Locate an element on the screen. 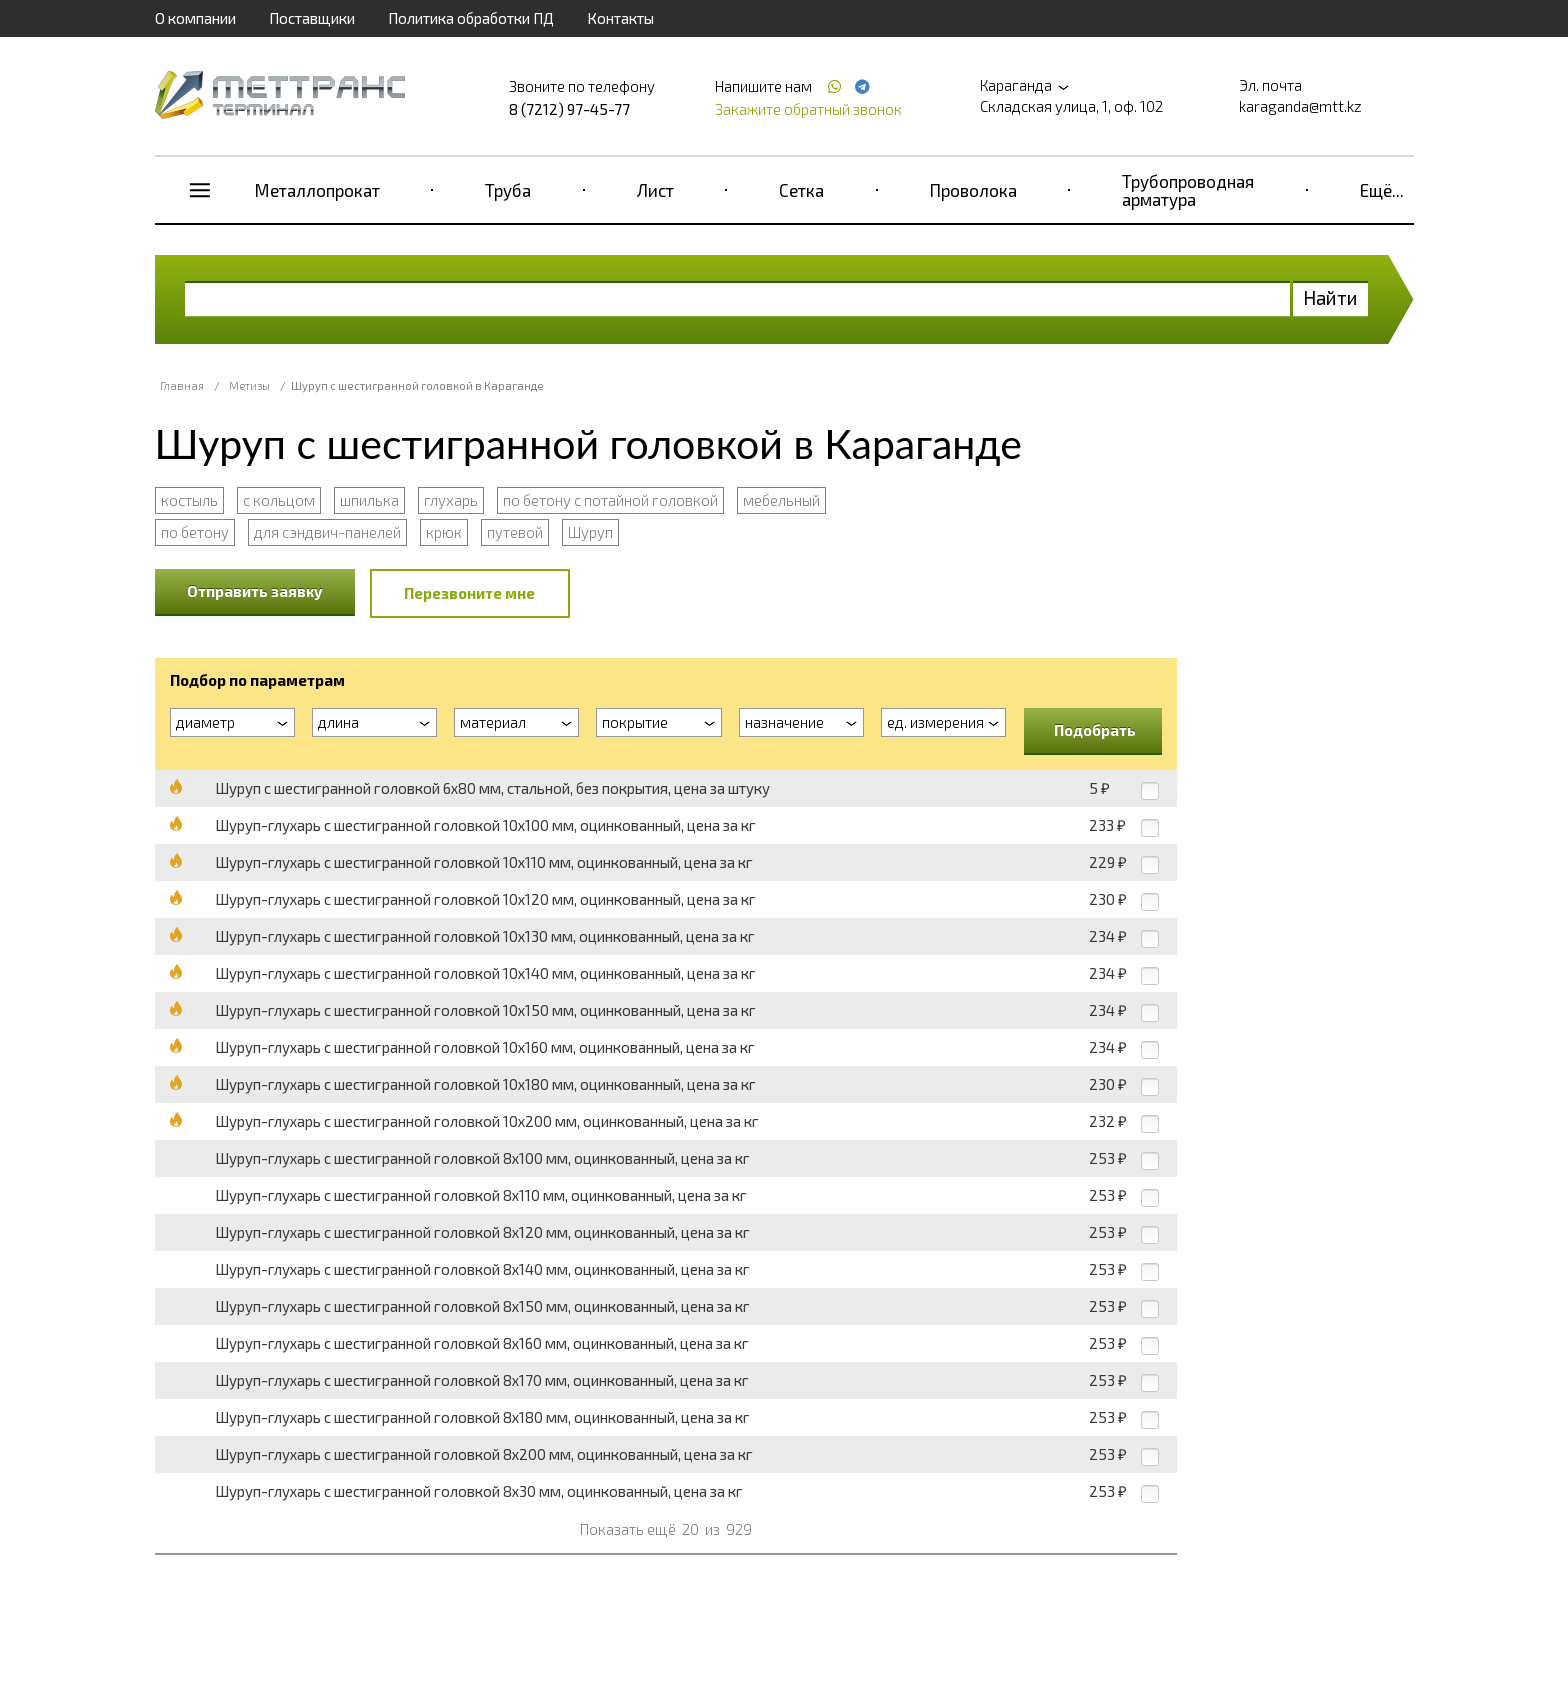  шпилька is located at coordinates (369, 500).